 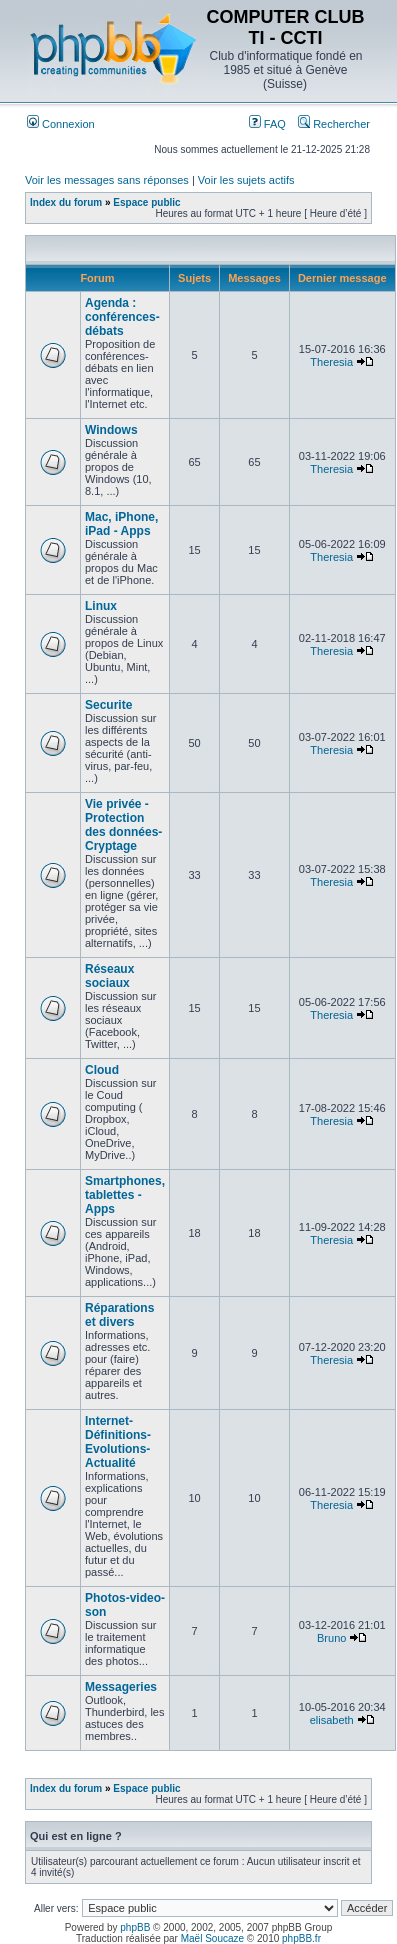 I want to click on Cloud, so click(x=102, y=1070).